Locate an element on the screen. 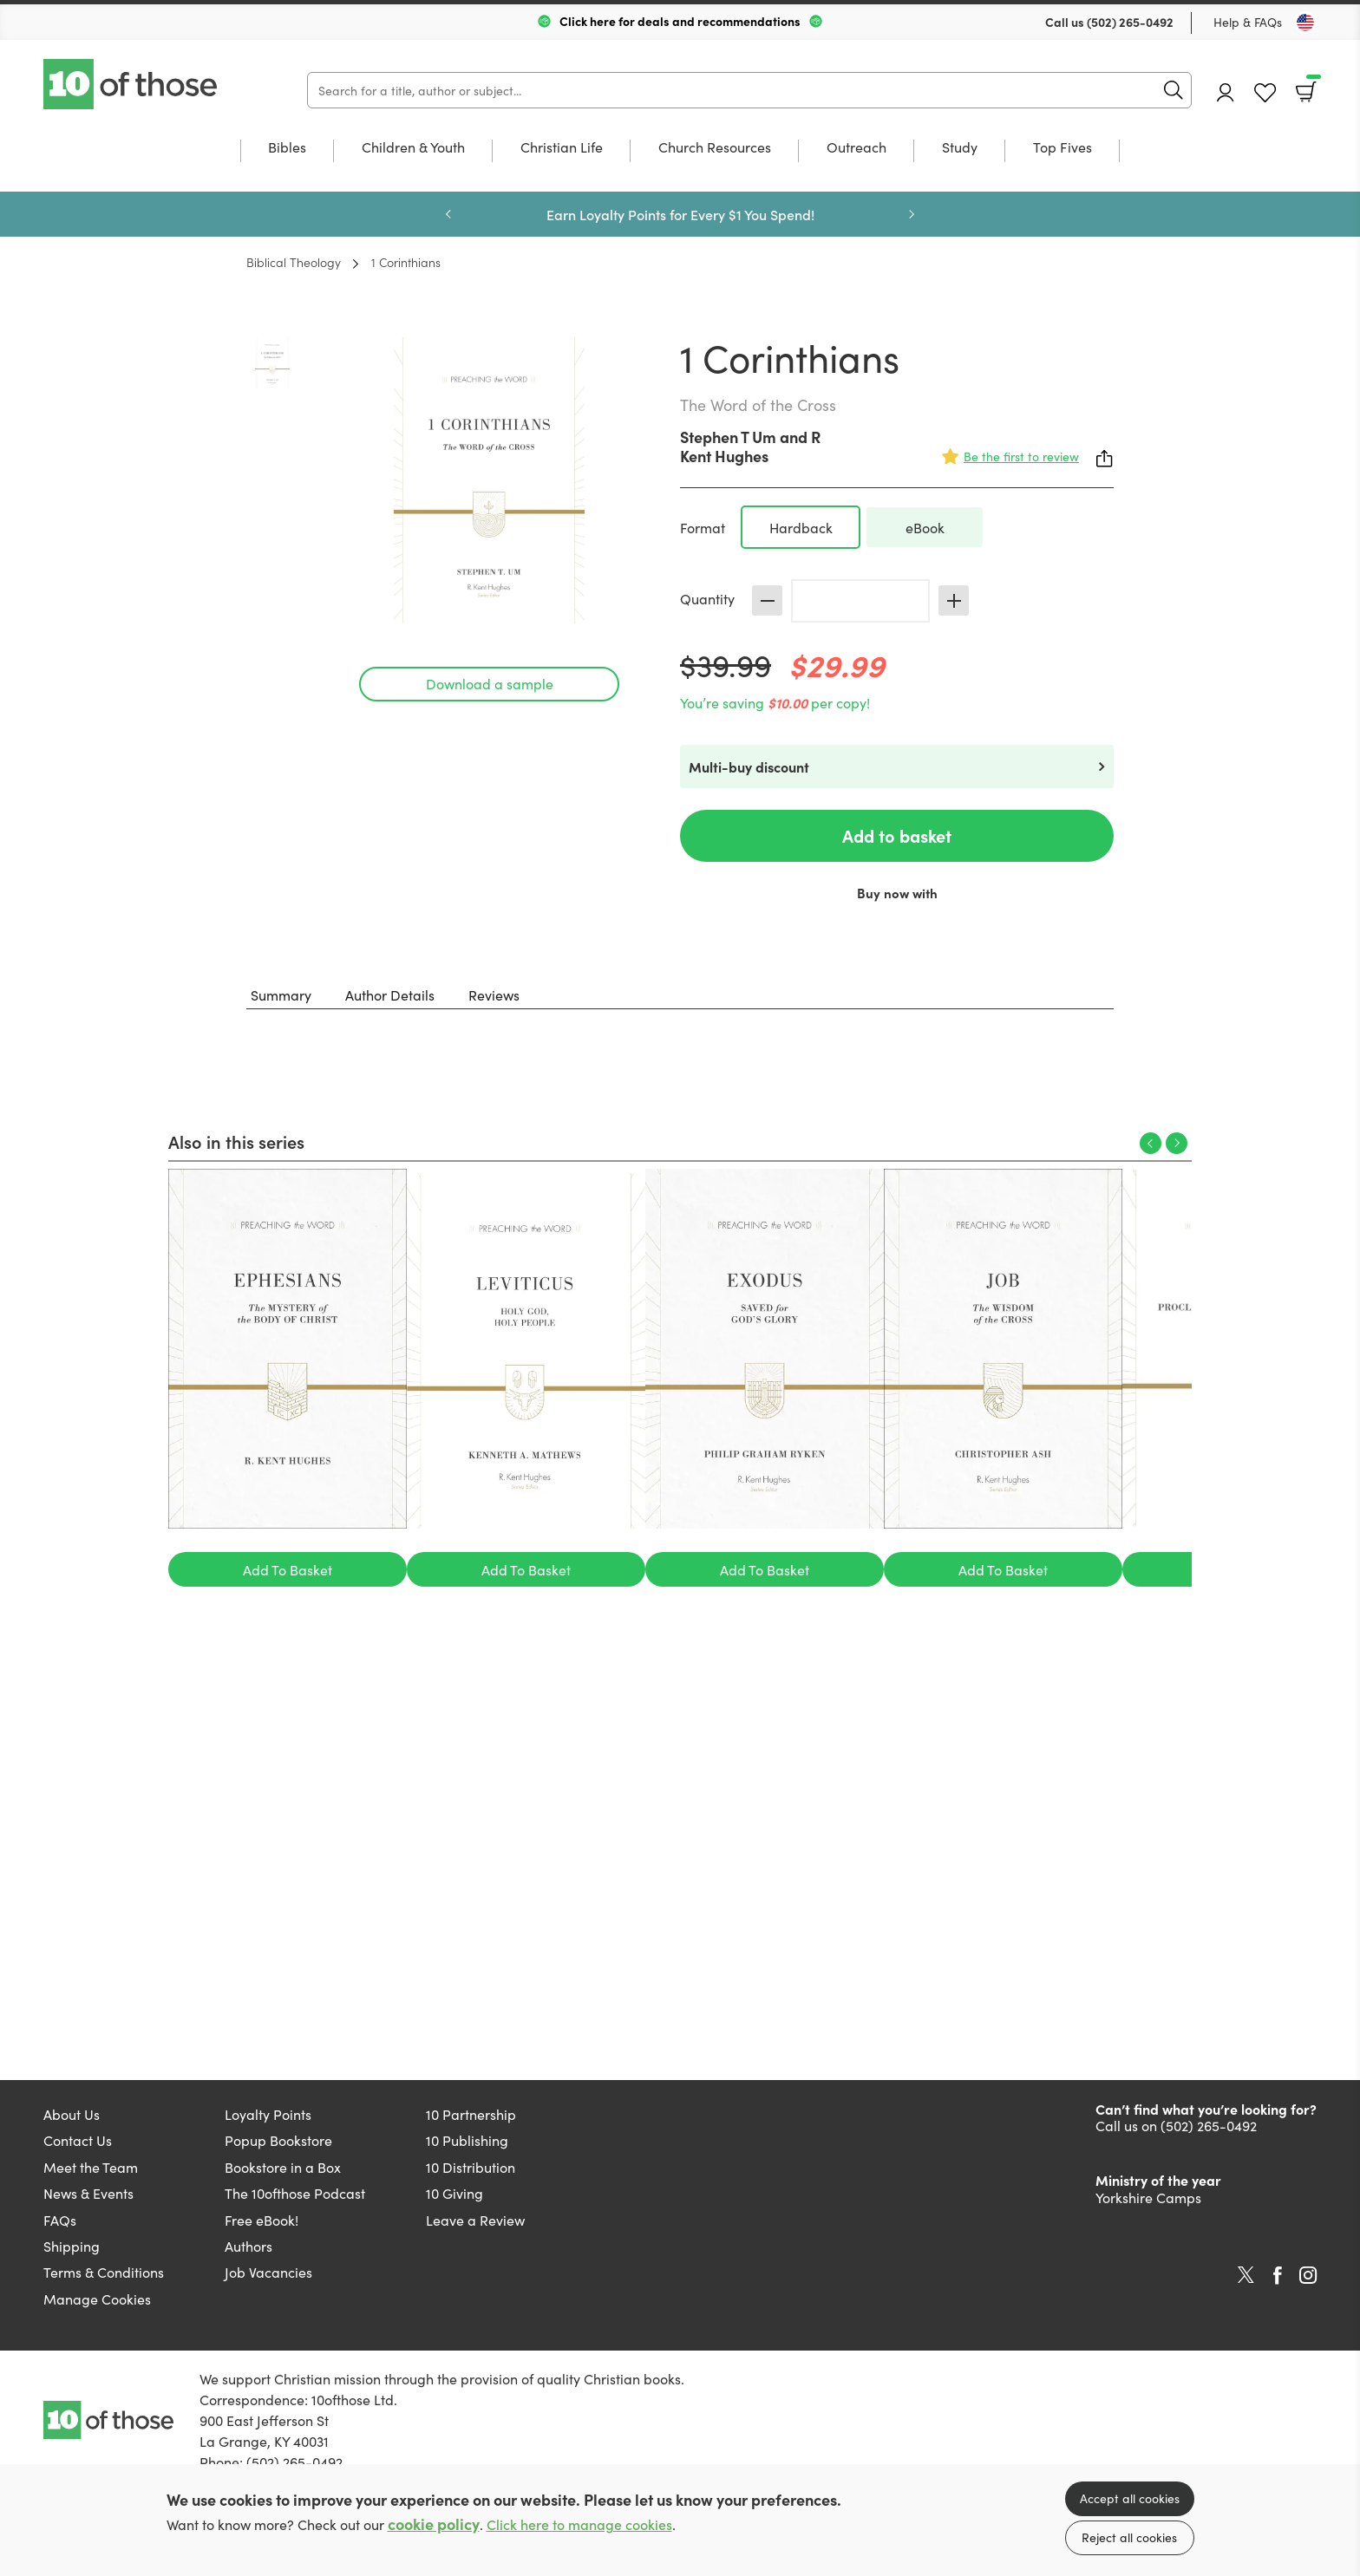 The image size is (1360, 2576). 10 Distribution is located at coordinates (470, 2166).